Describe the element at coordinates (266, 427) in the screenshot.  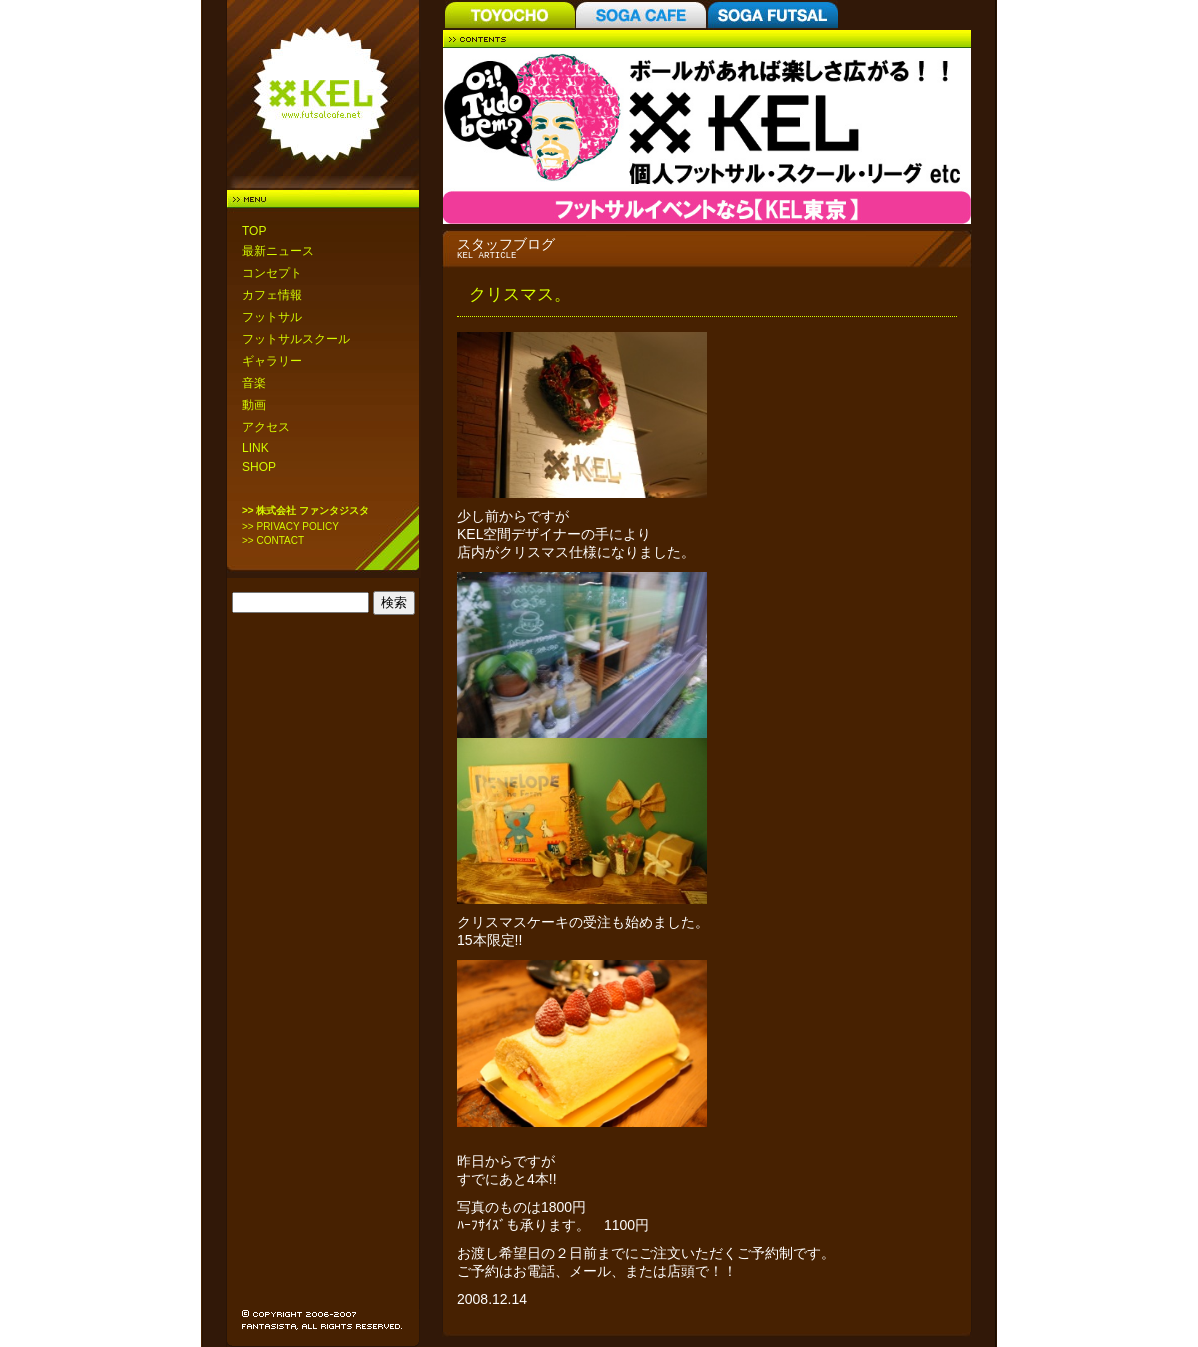
I see `アクセス` at that location.